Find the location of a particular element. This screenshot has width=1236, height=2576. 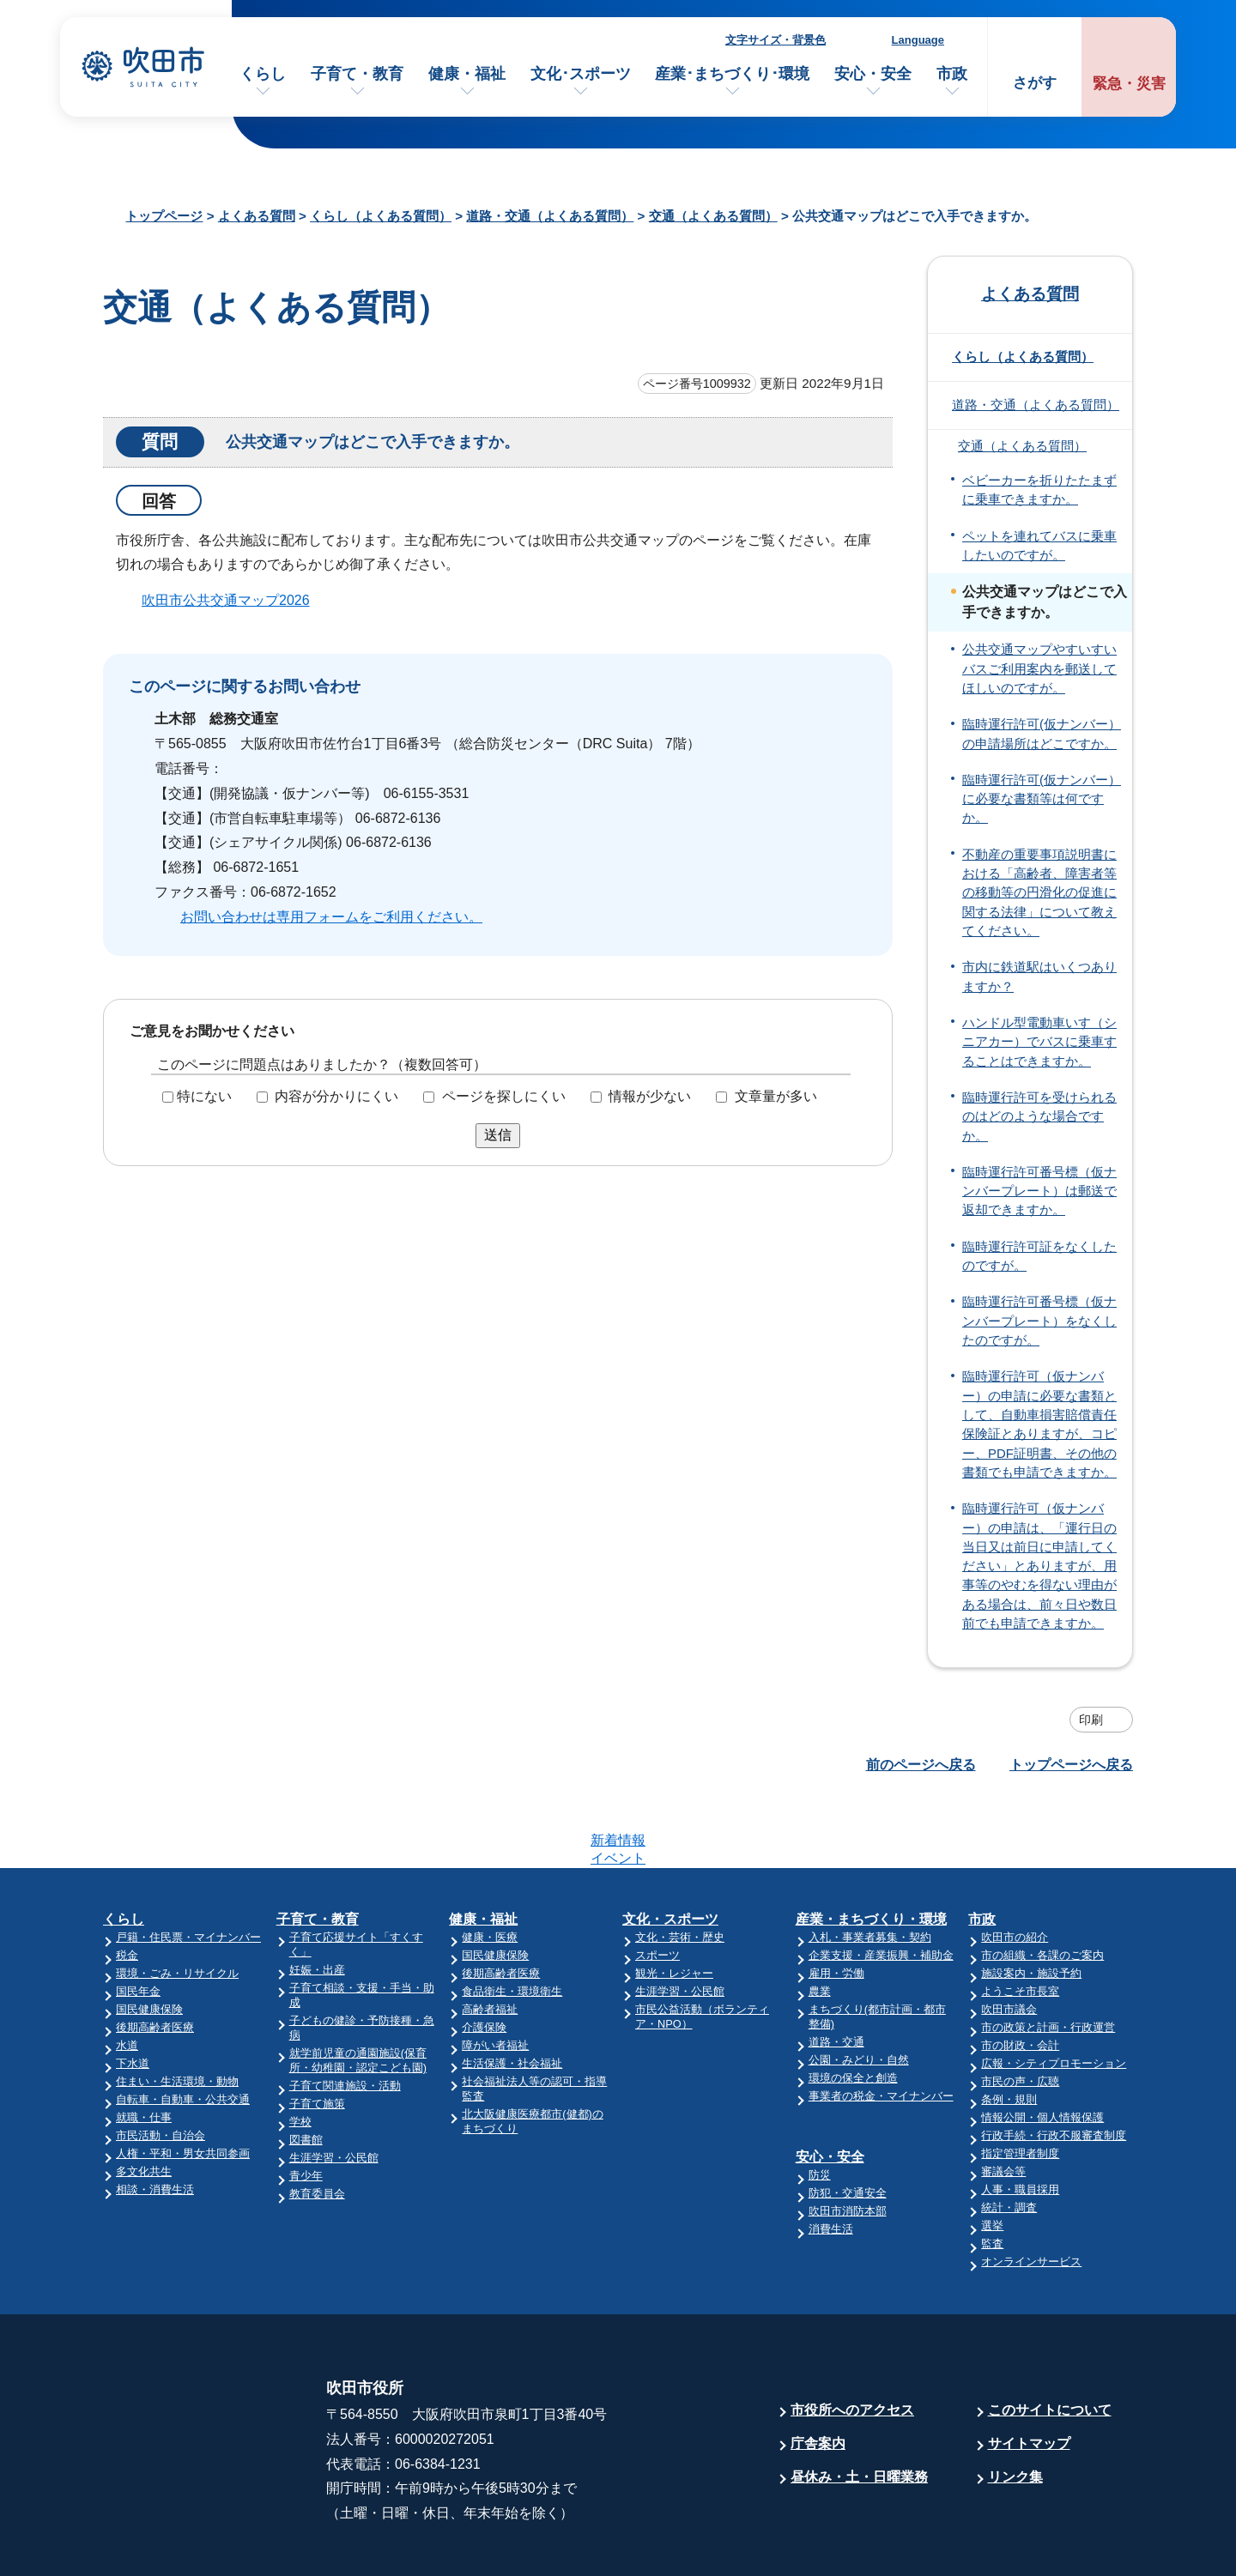

情報公開・個人情報保護 is located at coordinates (1042, 2050).